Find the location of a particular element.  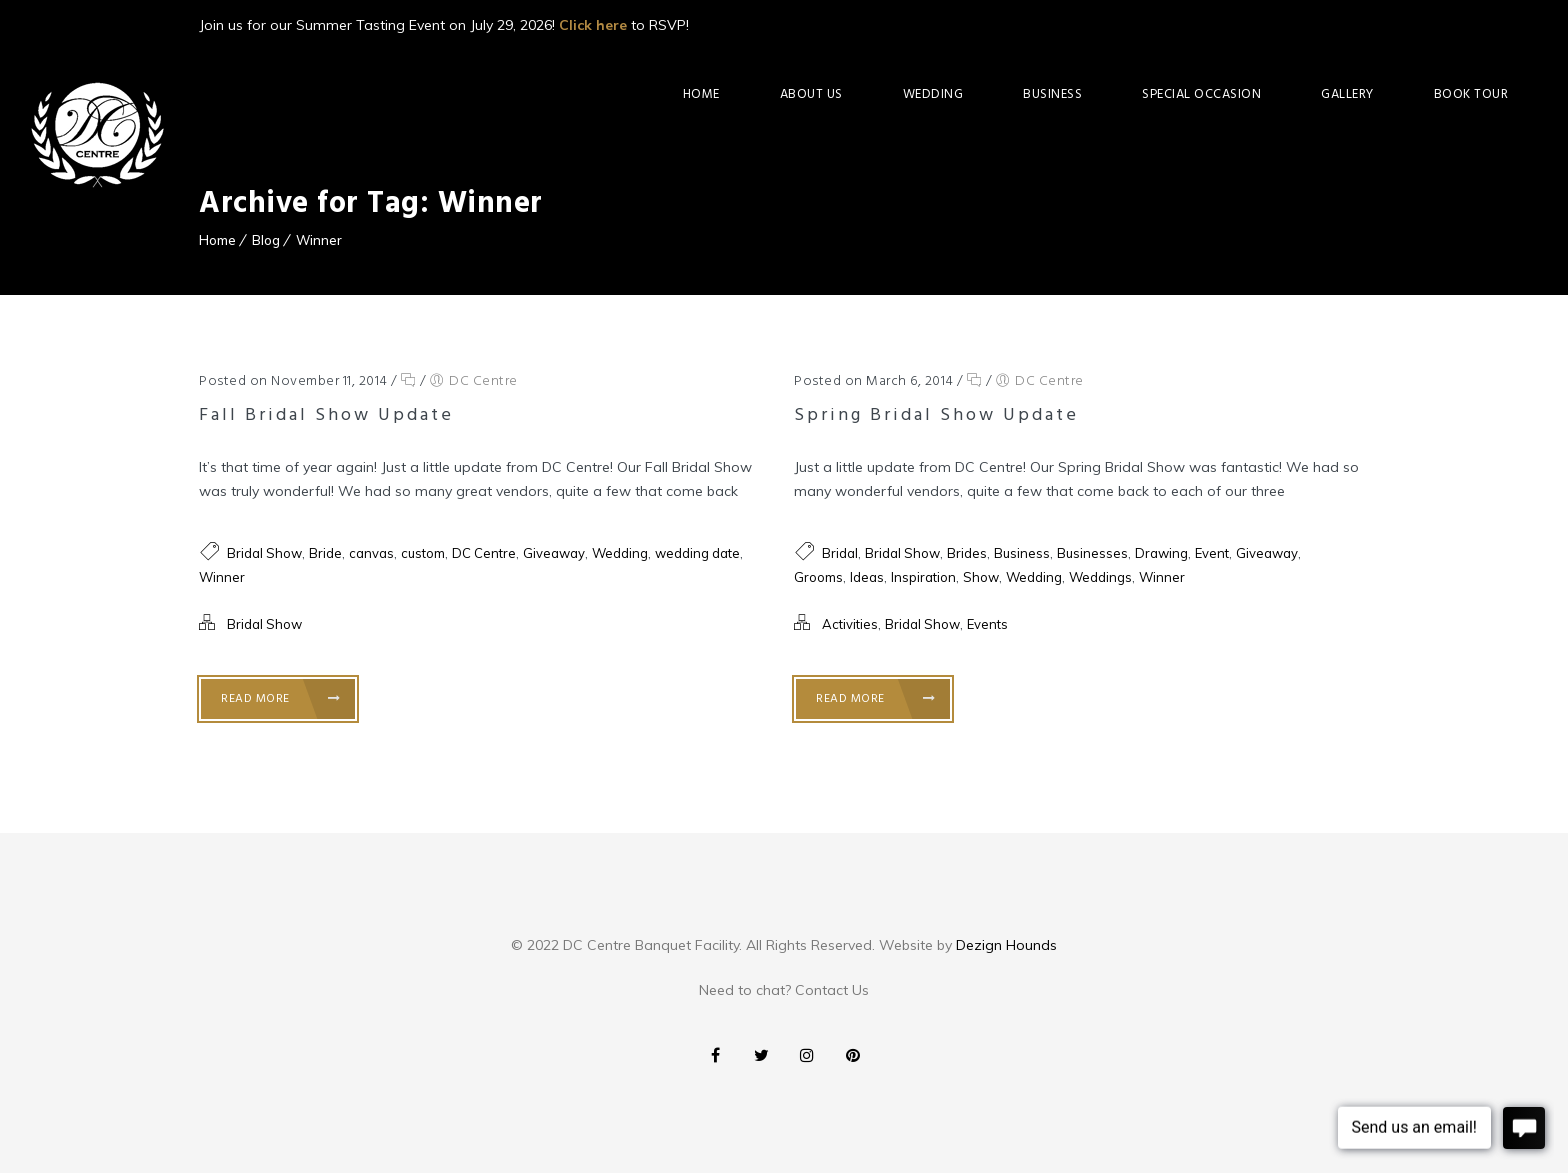

About Us is located at coordinates (811, 94).